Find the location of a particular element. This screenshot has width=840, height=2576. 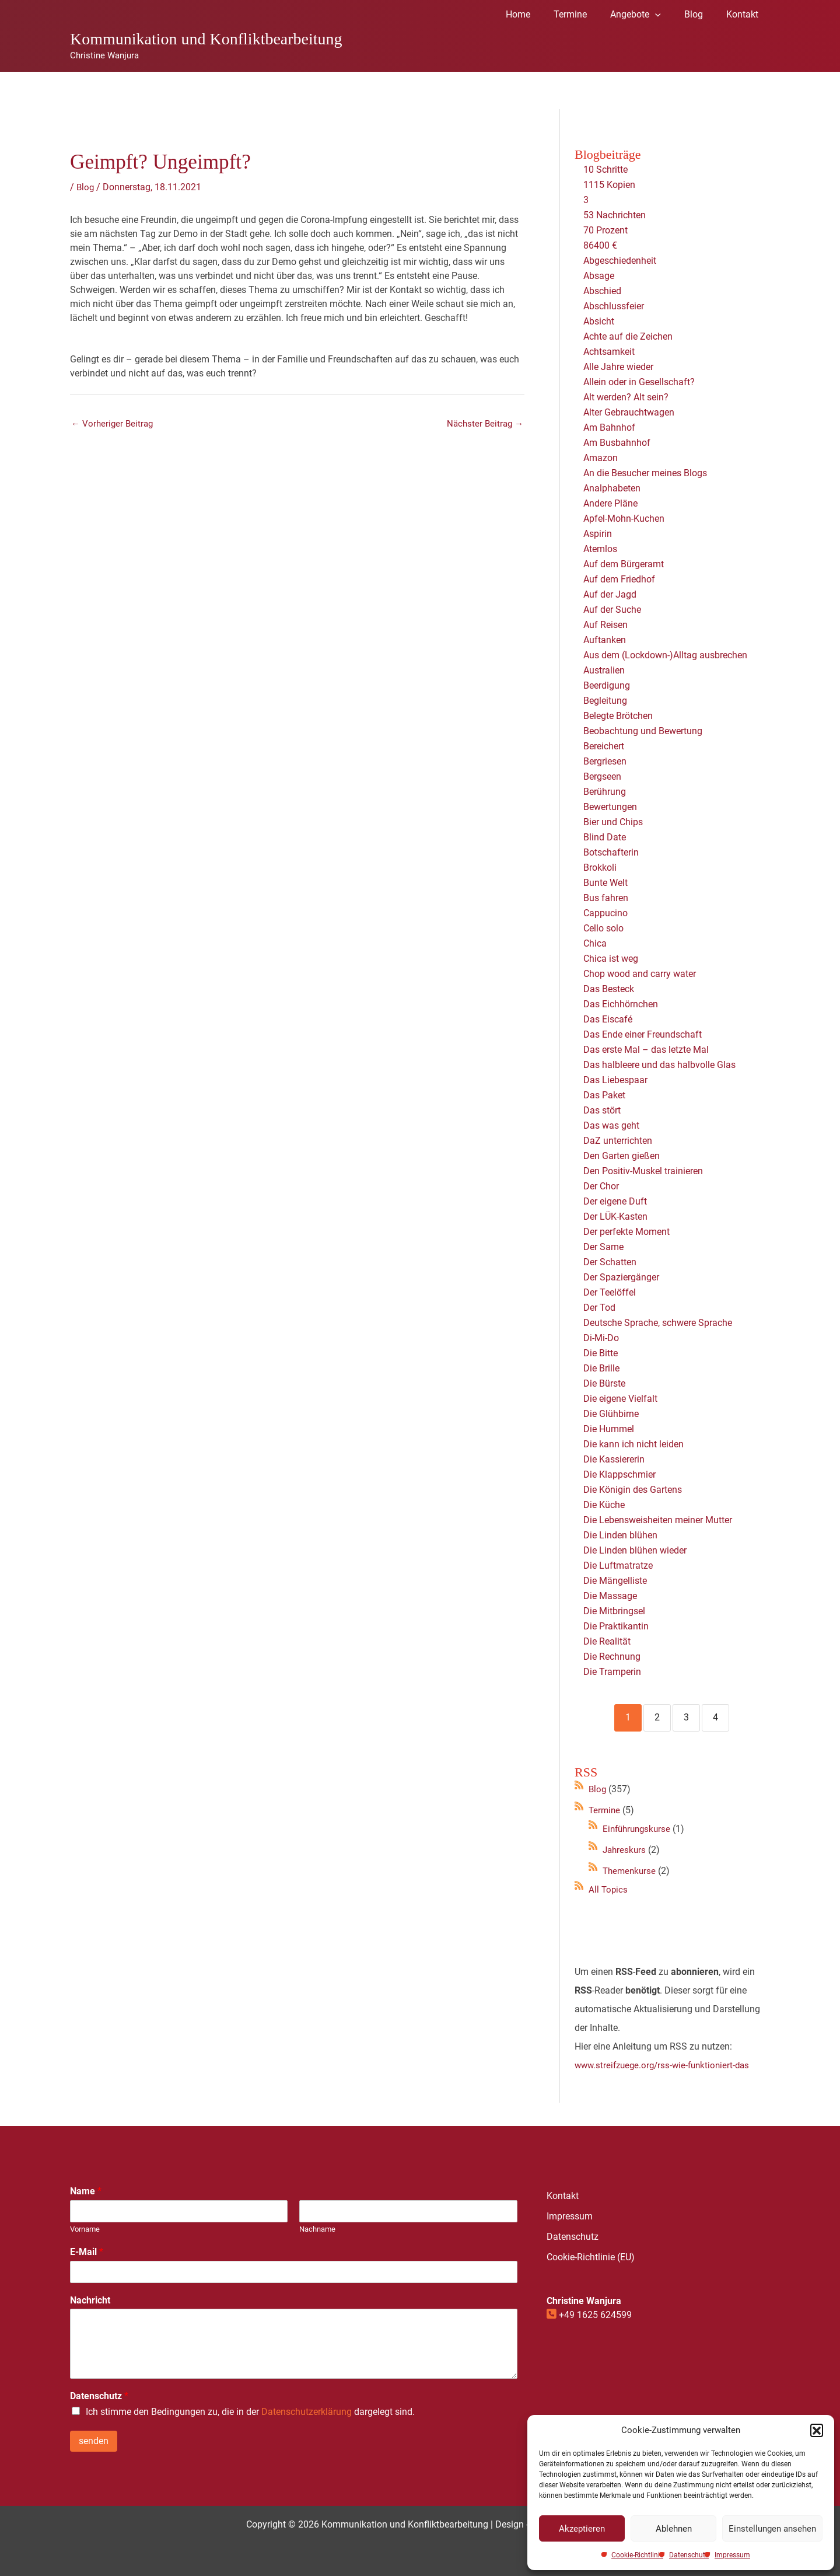

Begleitung is located at coordinates (605, 700).